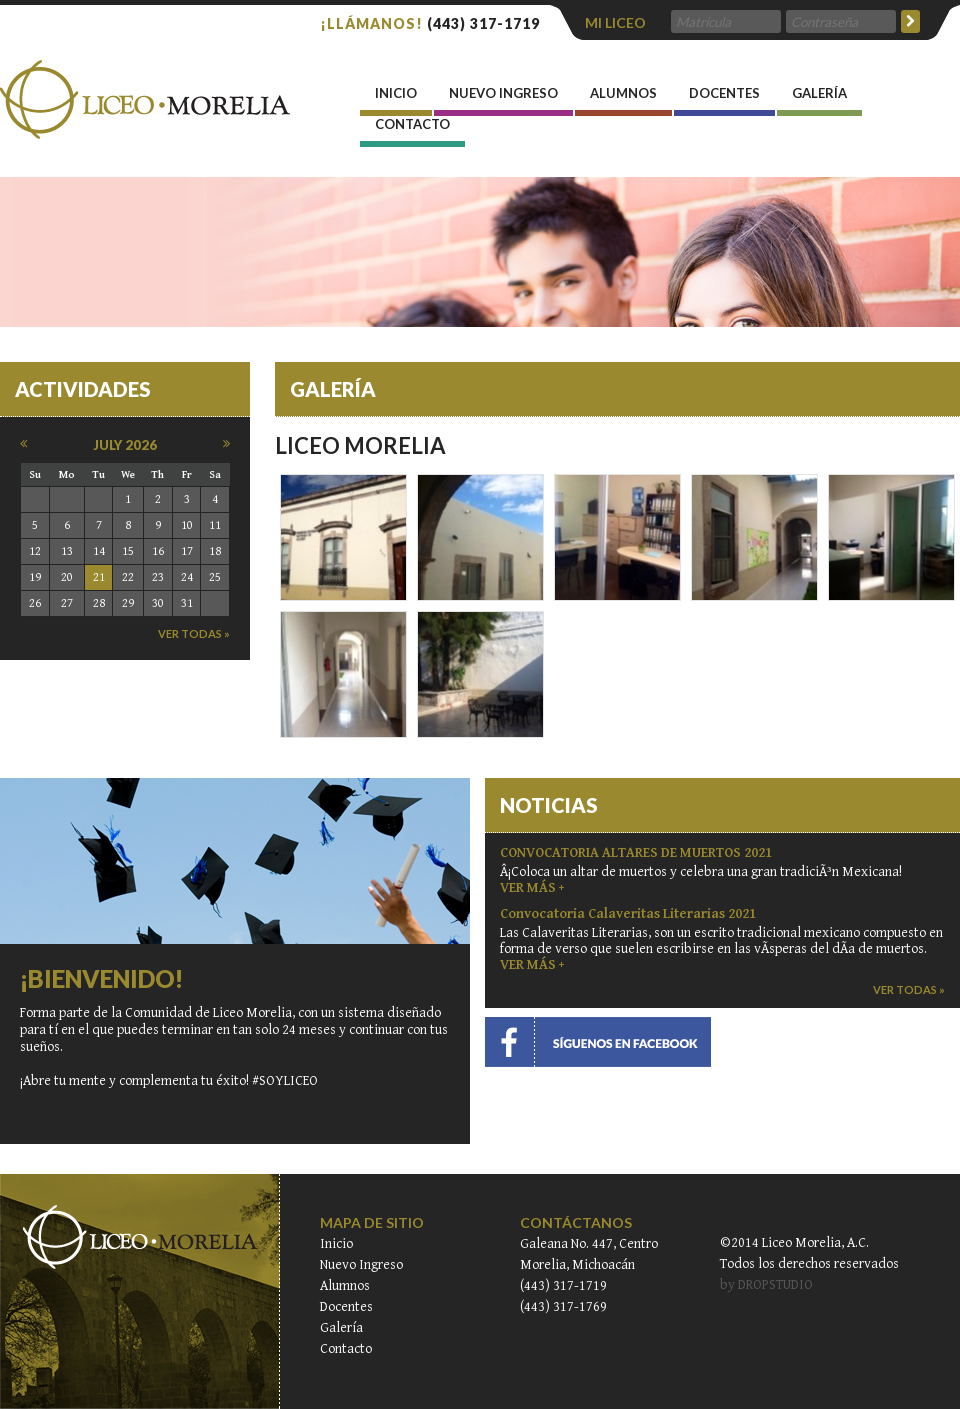 The width and height of the screenshot is (960, 1409). I want to click on 27, so click(67, 603).